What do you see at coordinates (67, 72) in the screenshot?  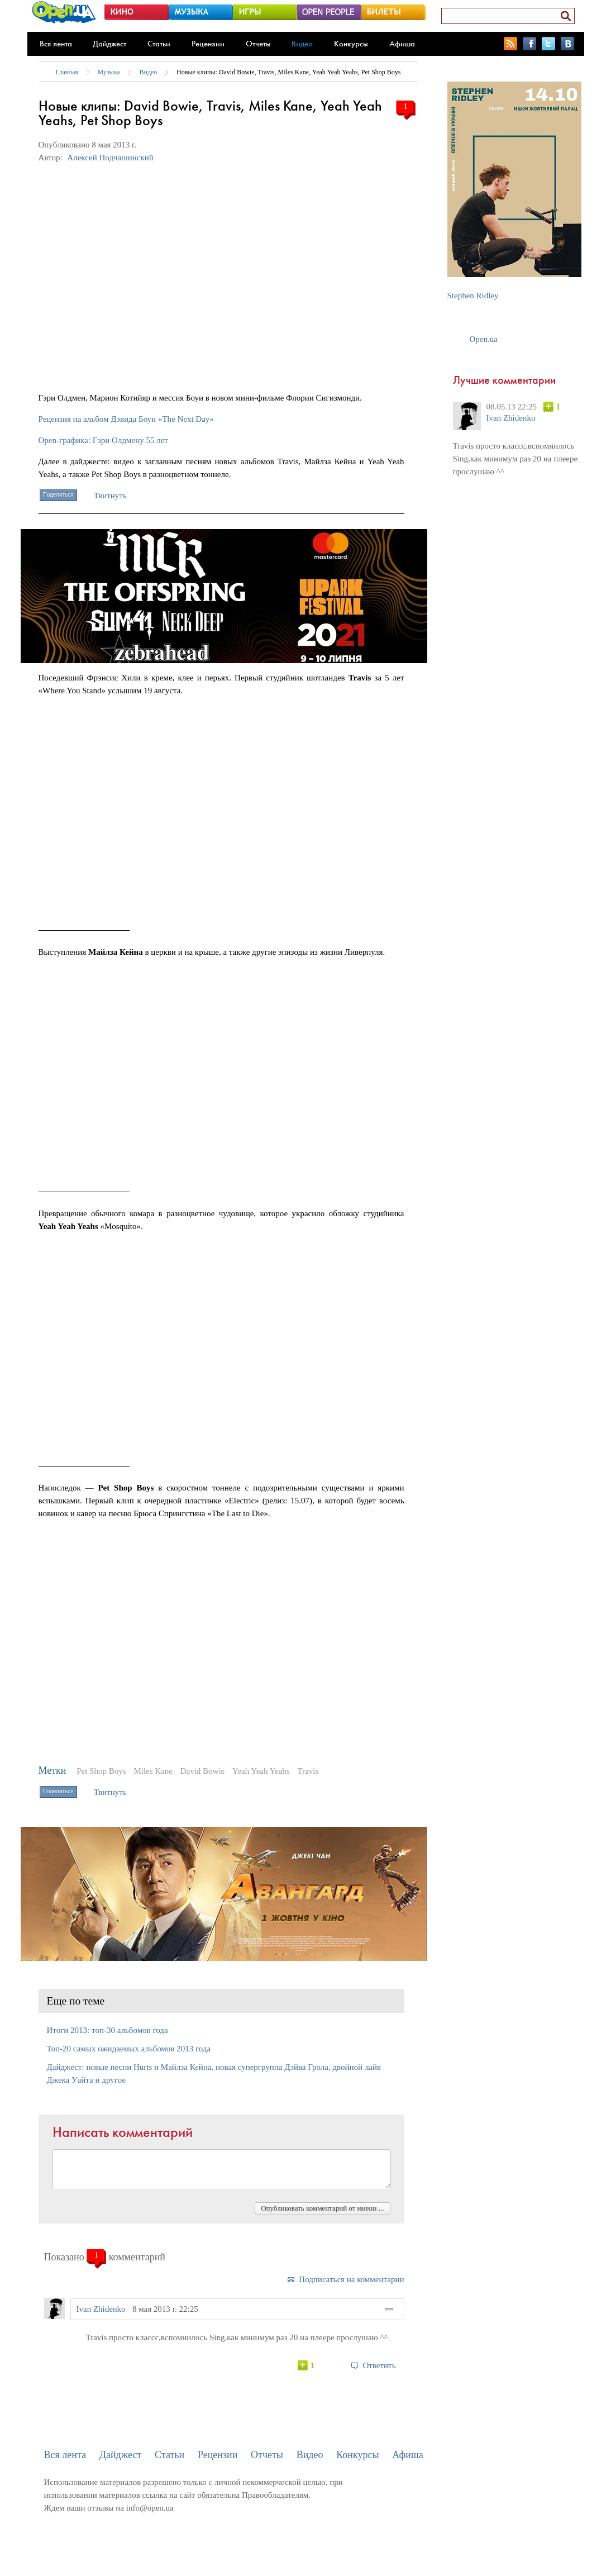 I see `Главная` at bounding box center [67, 72].